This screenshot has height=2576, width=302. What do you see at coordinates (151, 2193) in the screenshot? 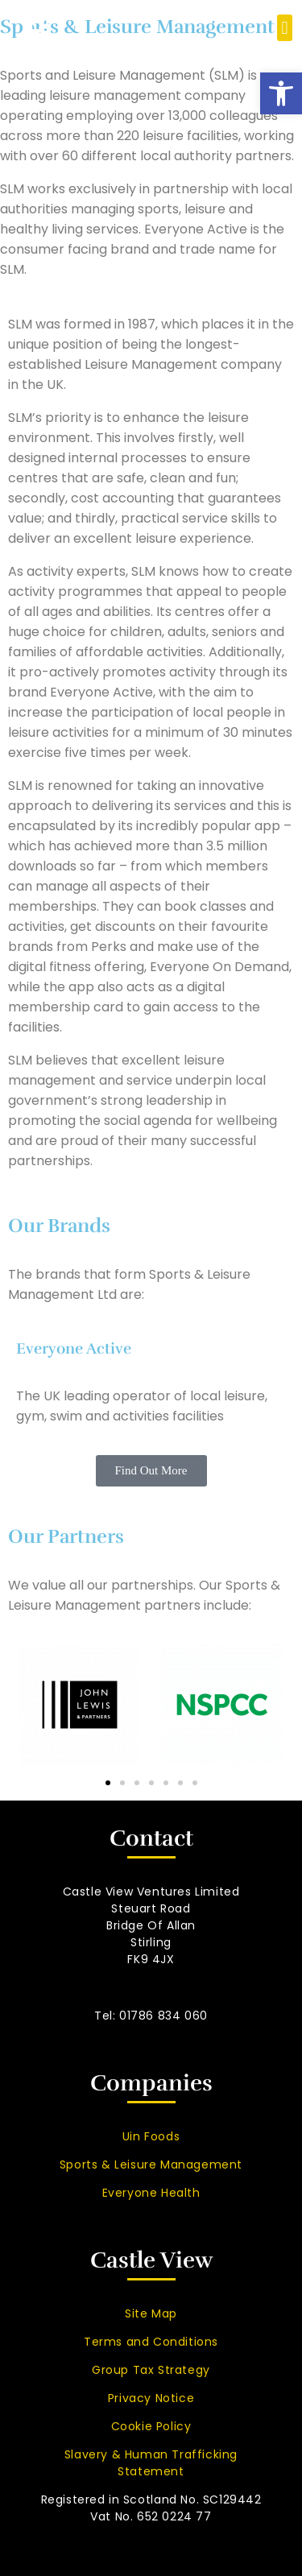
I see `Everyone Health` at bounding box center [151, 2193].